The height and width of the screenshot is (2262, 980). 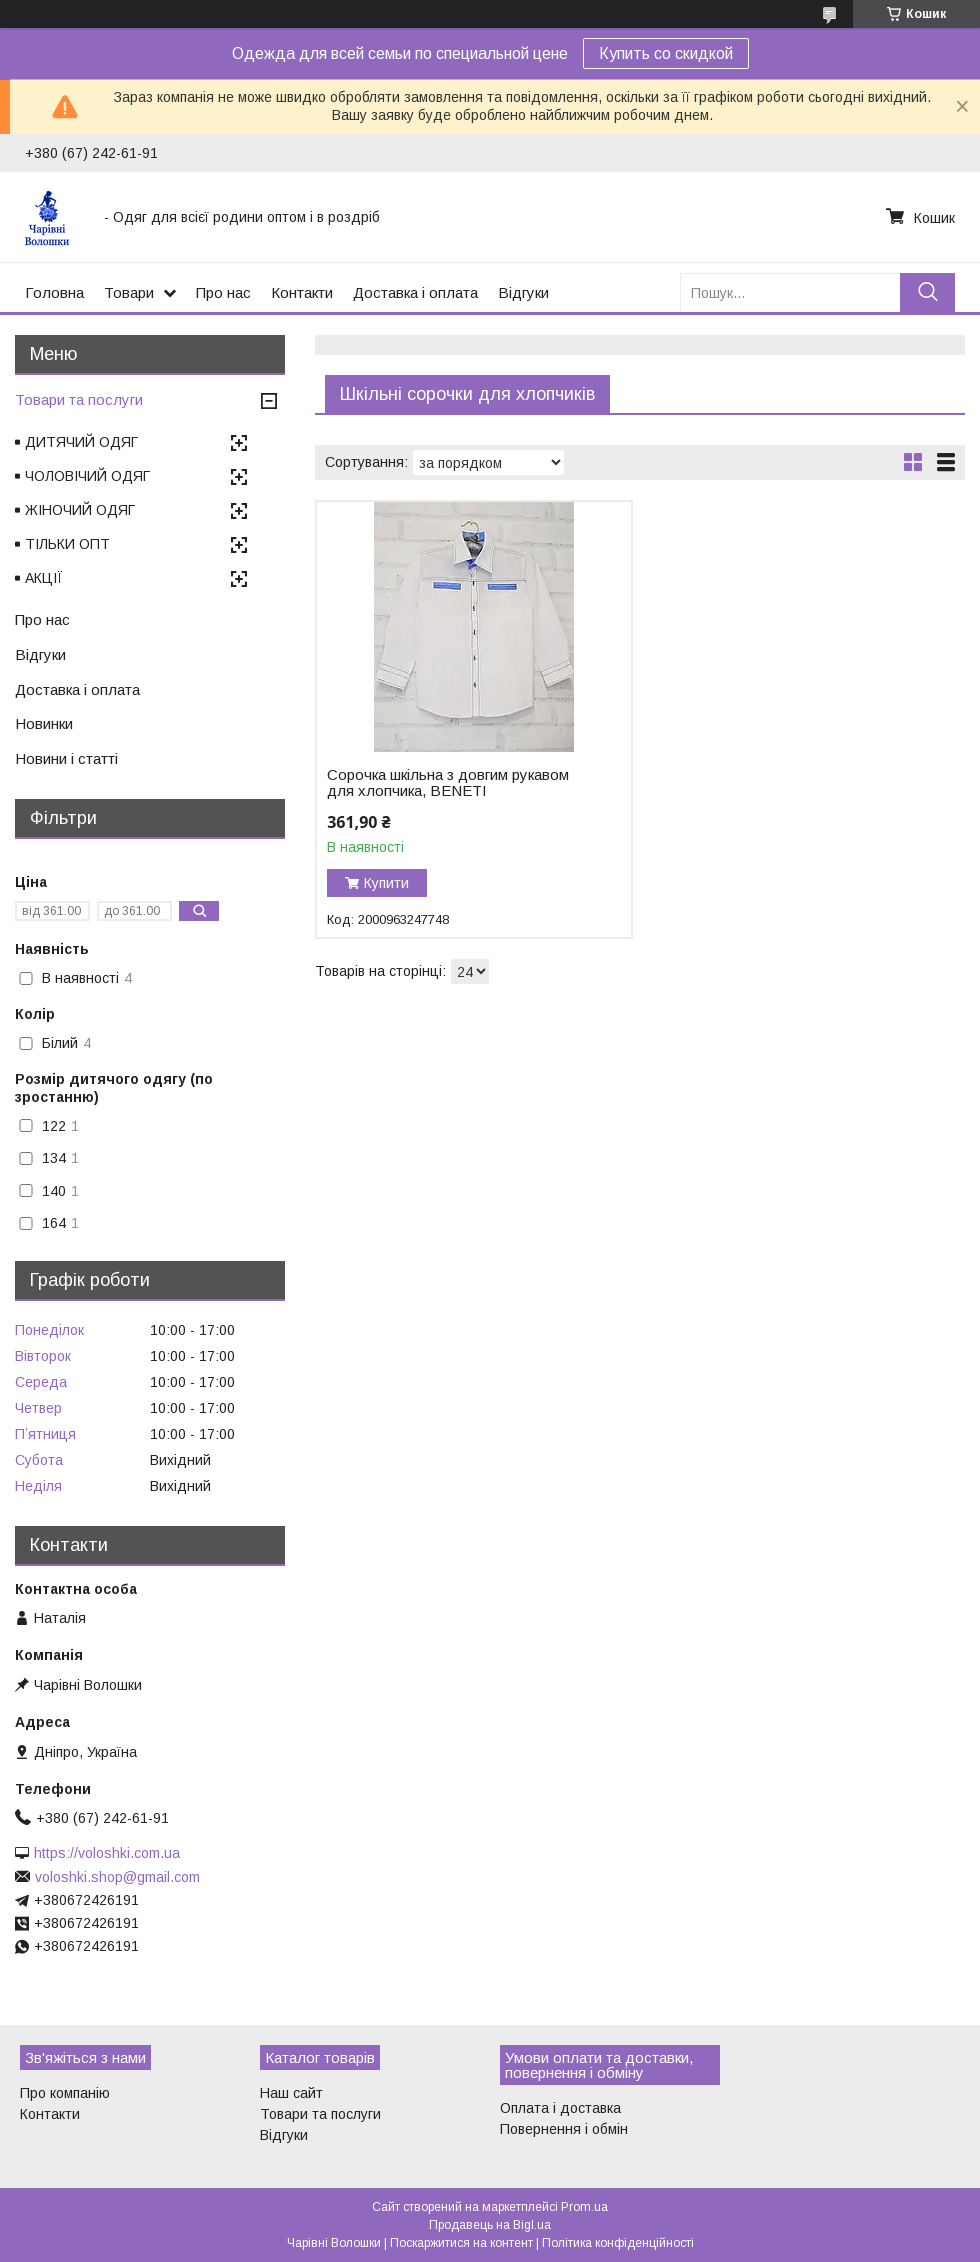 What do you see at coordinates (223, 292) in the screenshot?
I see `Про нас` at bounding box center [223, 292].